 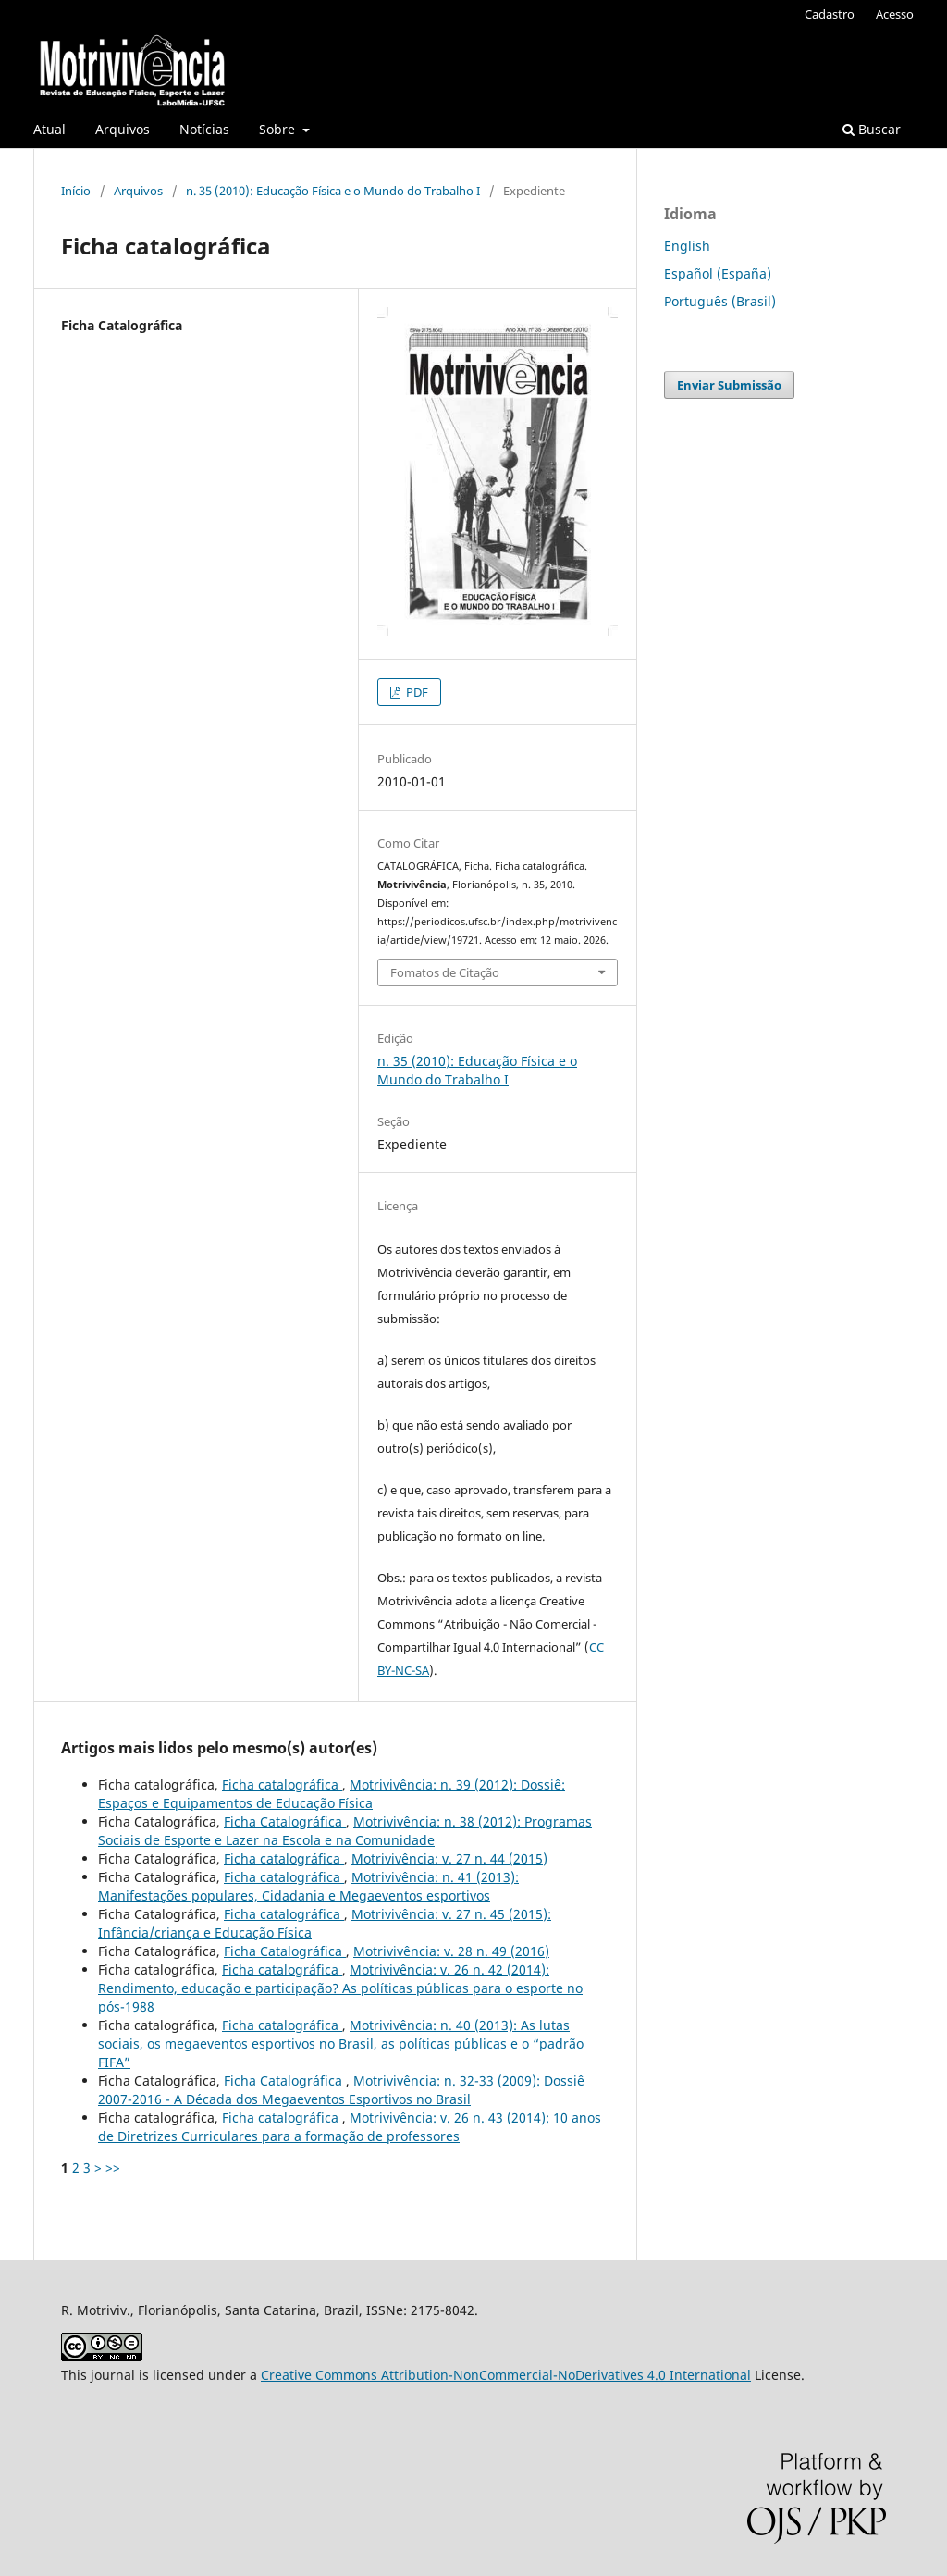 I want to click on PDF, so click(x=415, y=692).